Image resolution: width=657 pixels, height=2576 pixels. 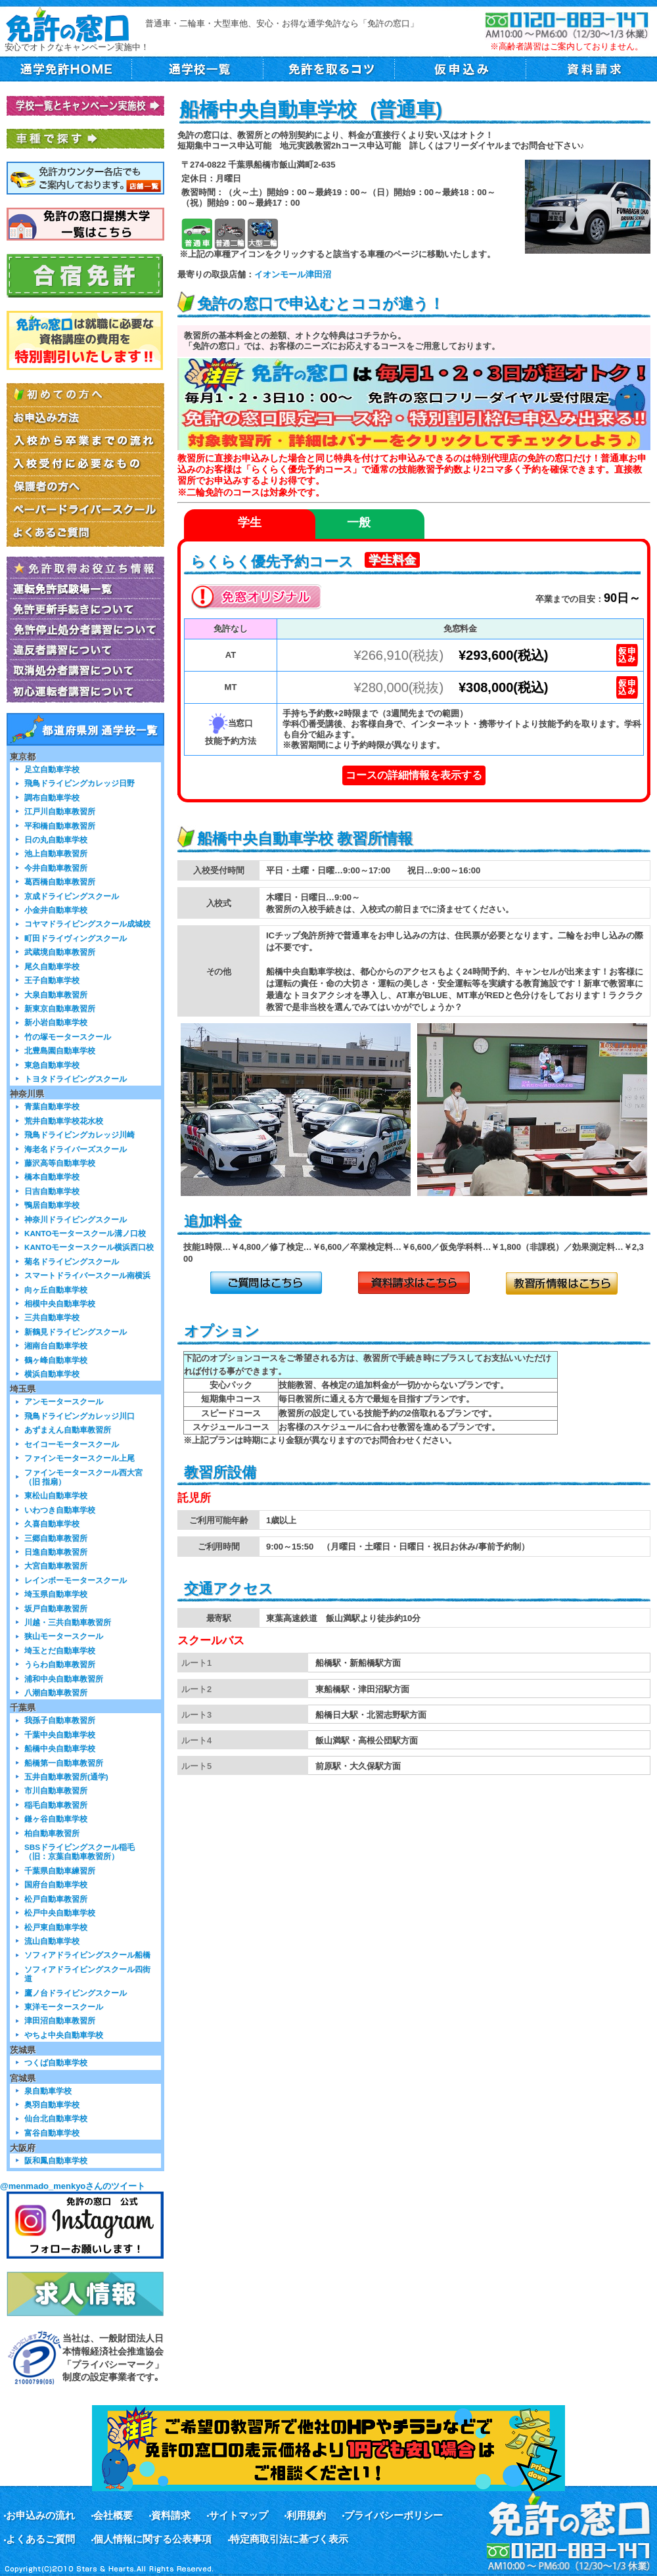 I want to click on 坂戸自動車教習所, so click(x=55, y=1608).